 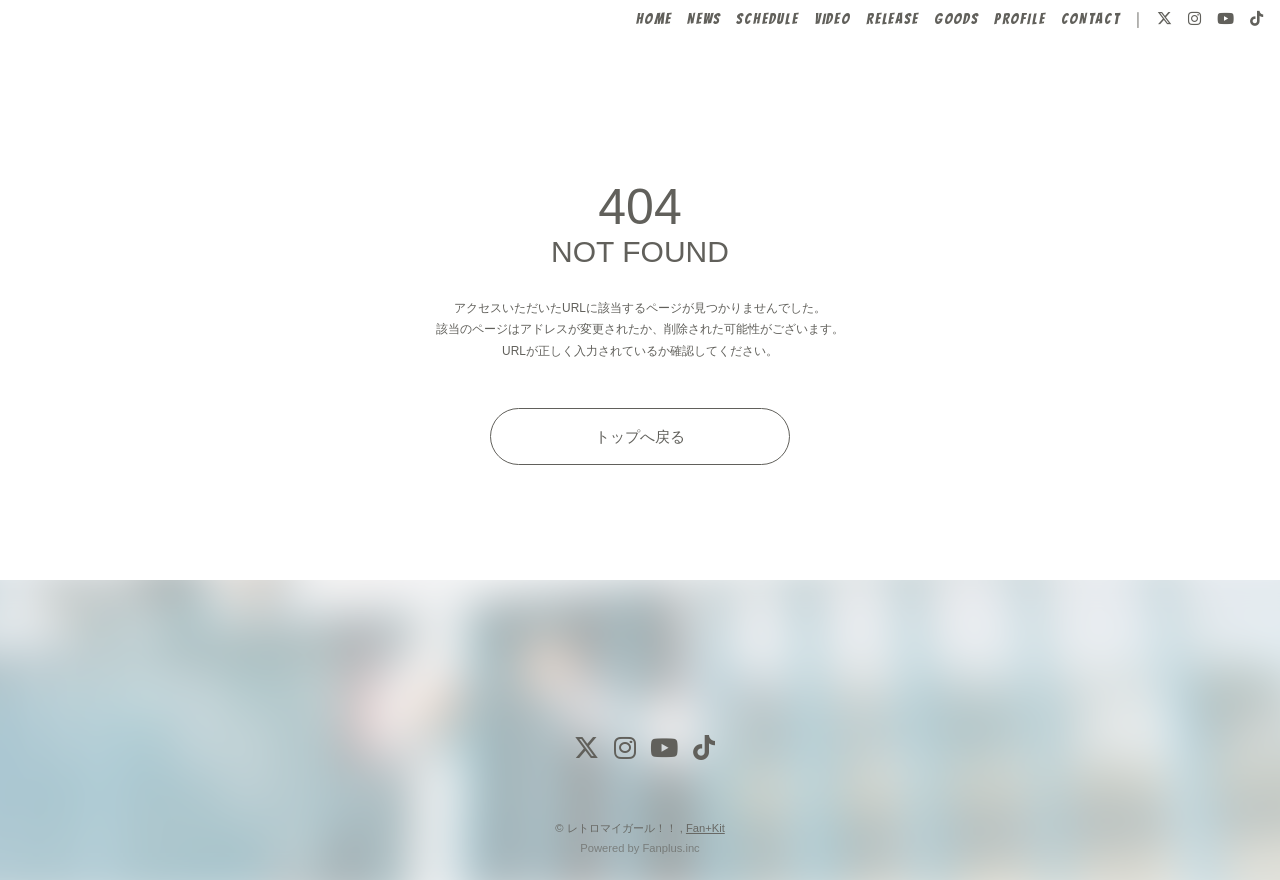 What do you see at coordinates (705, 828) in the screenshot?
I see `Fan+Kit` at bounding box center [705, 828].